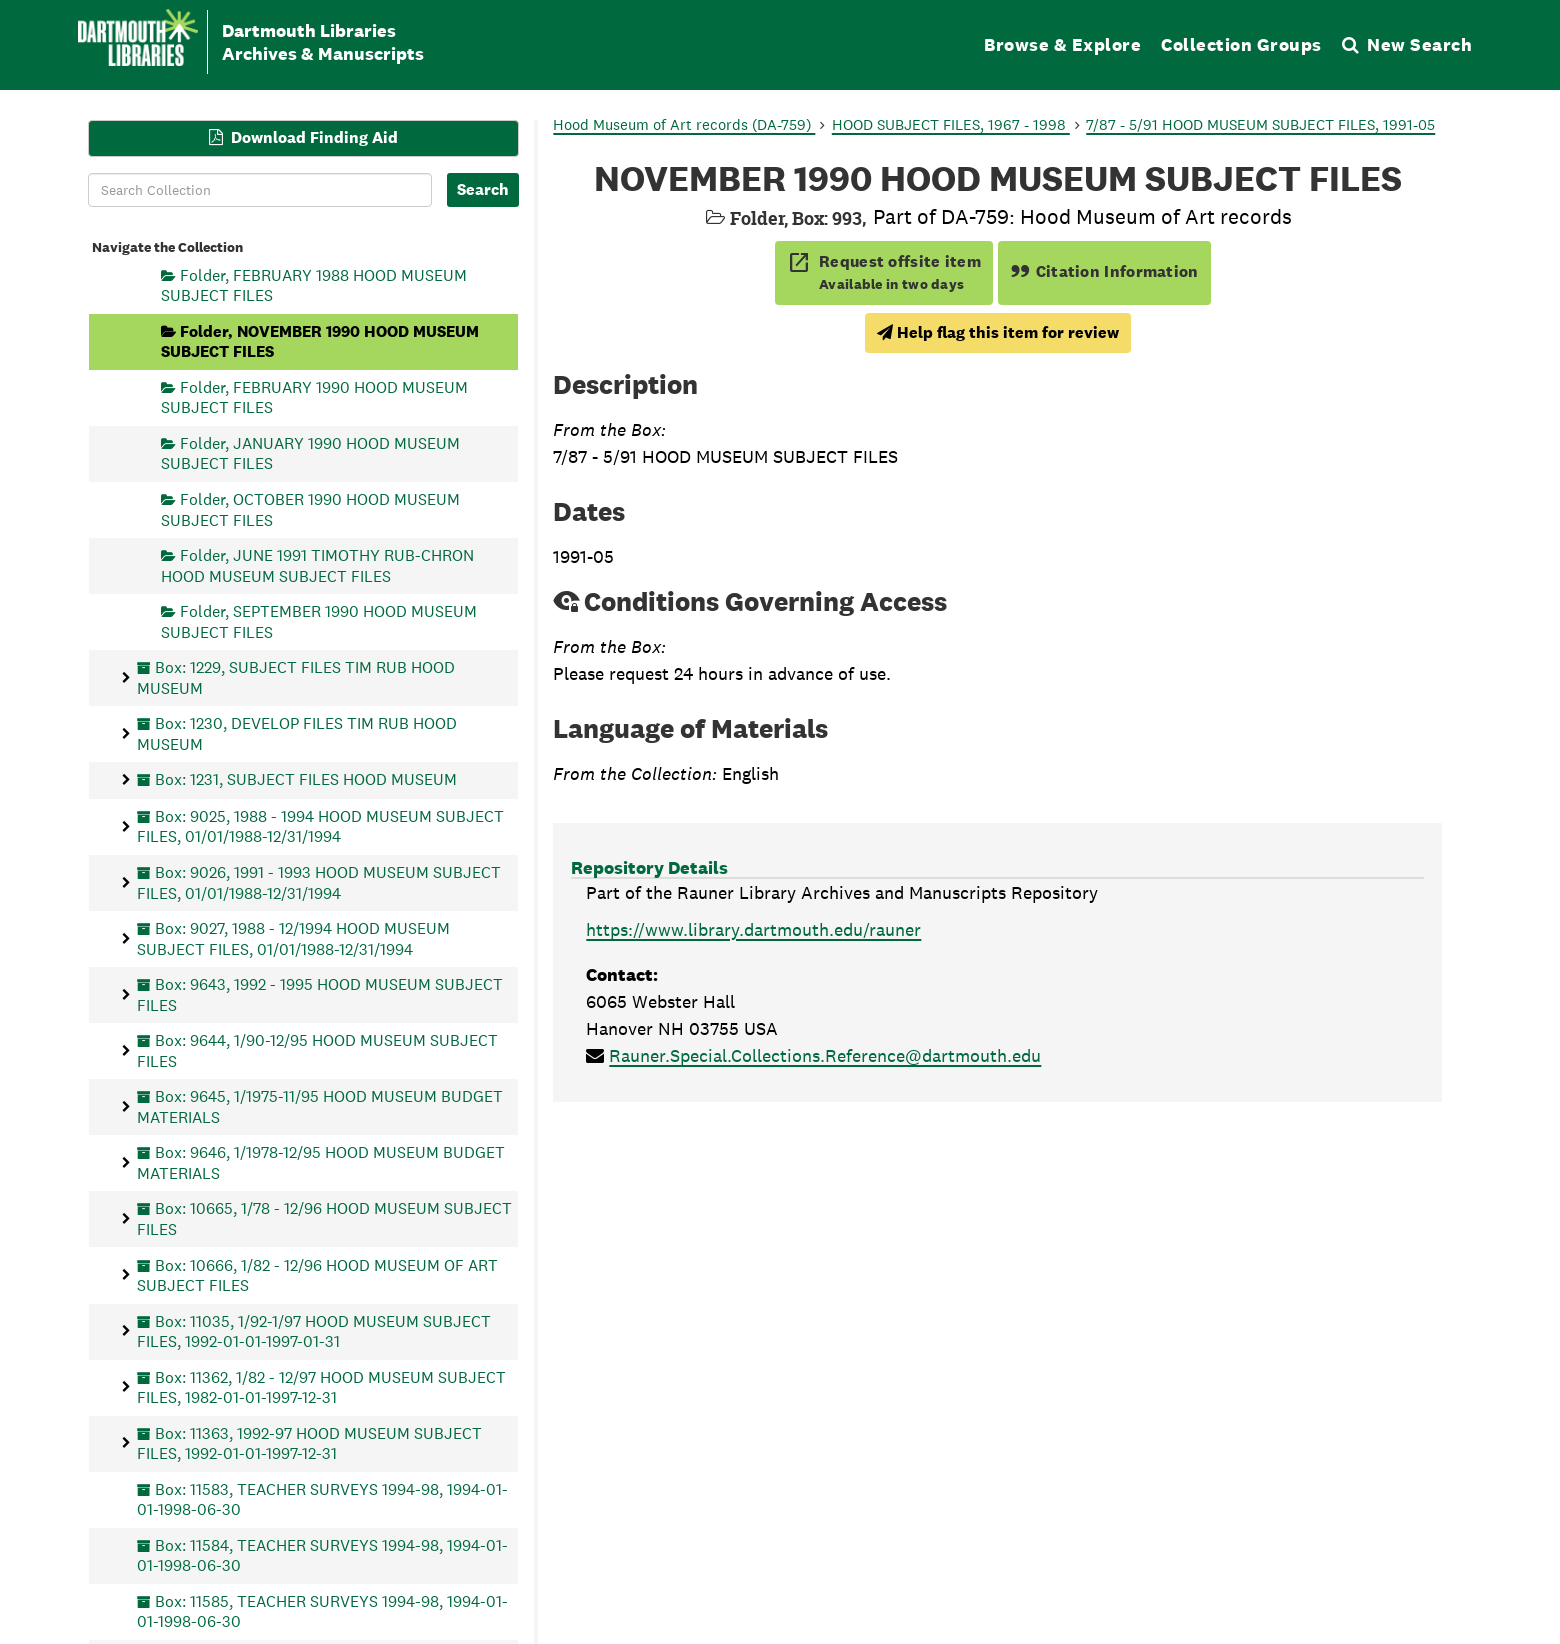 The image size is (1560, 1644). Describe the element at coordinates (320, 994) in the screenshot. I see `Box: 9643, 1992 - 1995 HOOD MUSEUM SUBJECT FILES` at that location.